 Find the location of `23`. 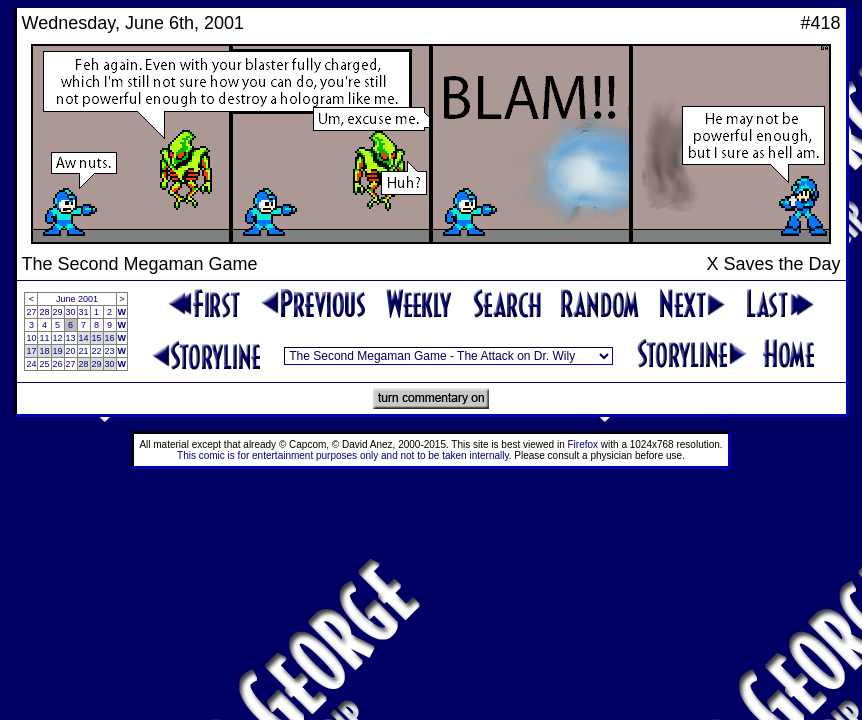

23 is located at coordinates (110, 351).